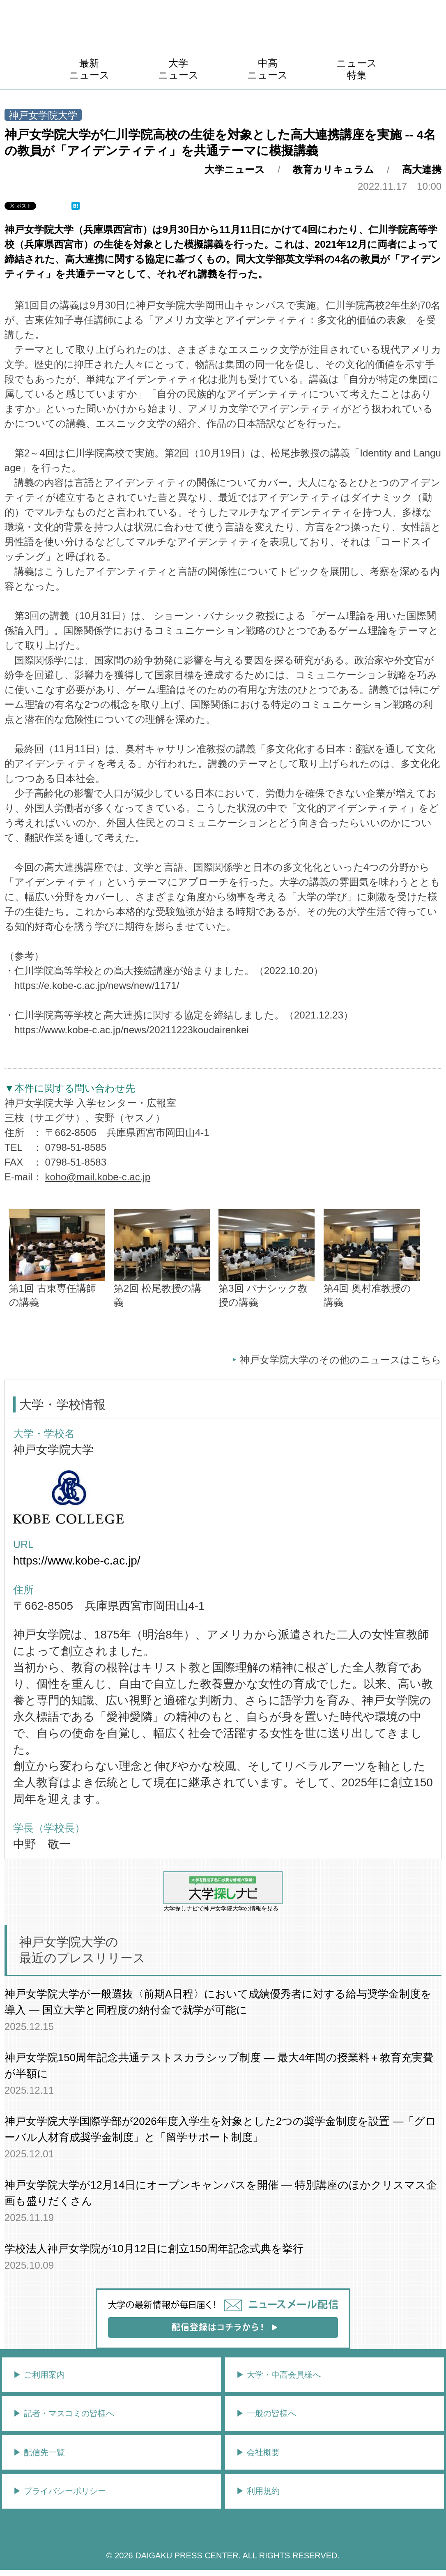  Describe the element at coordinates (356, 69) in the screenshot. I see `ニュース特集` at that location.